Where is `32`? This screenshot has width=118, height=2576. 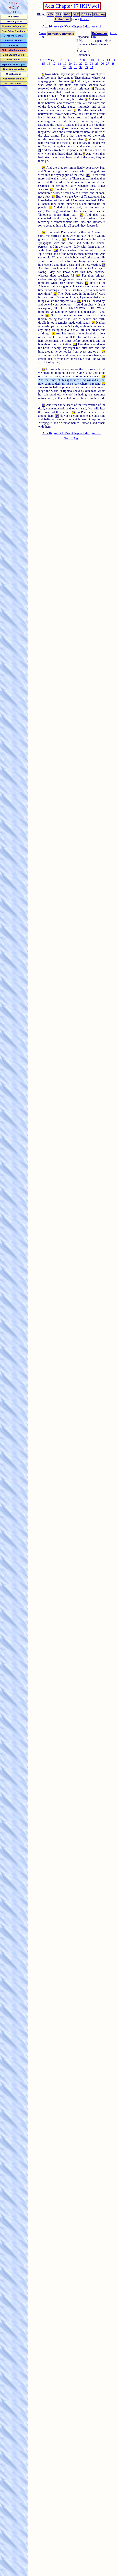 32 is located at coordinates (80, 67).